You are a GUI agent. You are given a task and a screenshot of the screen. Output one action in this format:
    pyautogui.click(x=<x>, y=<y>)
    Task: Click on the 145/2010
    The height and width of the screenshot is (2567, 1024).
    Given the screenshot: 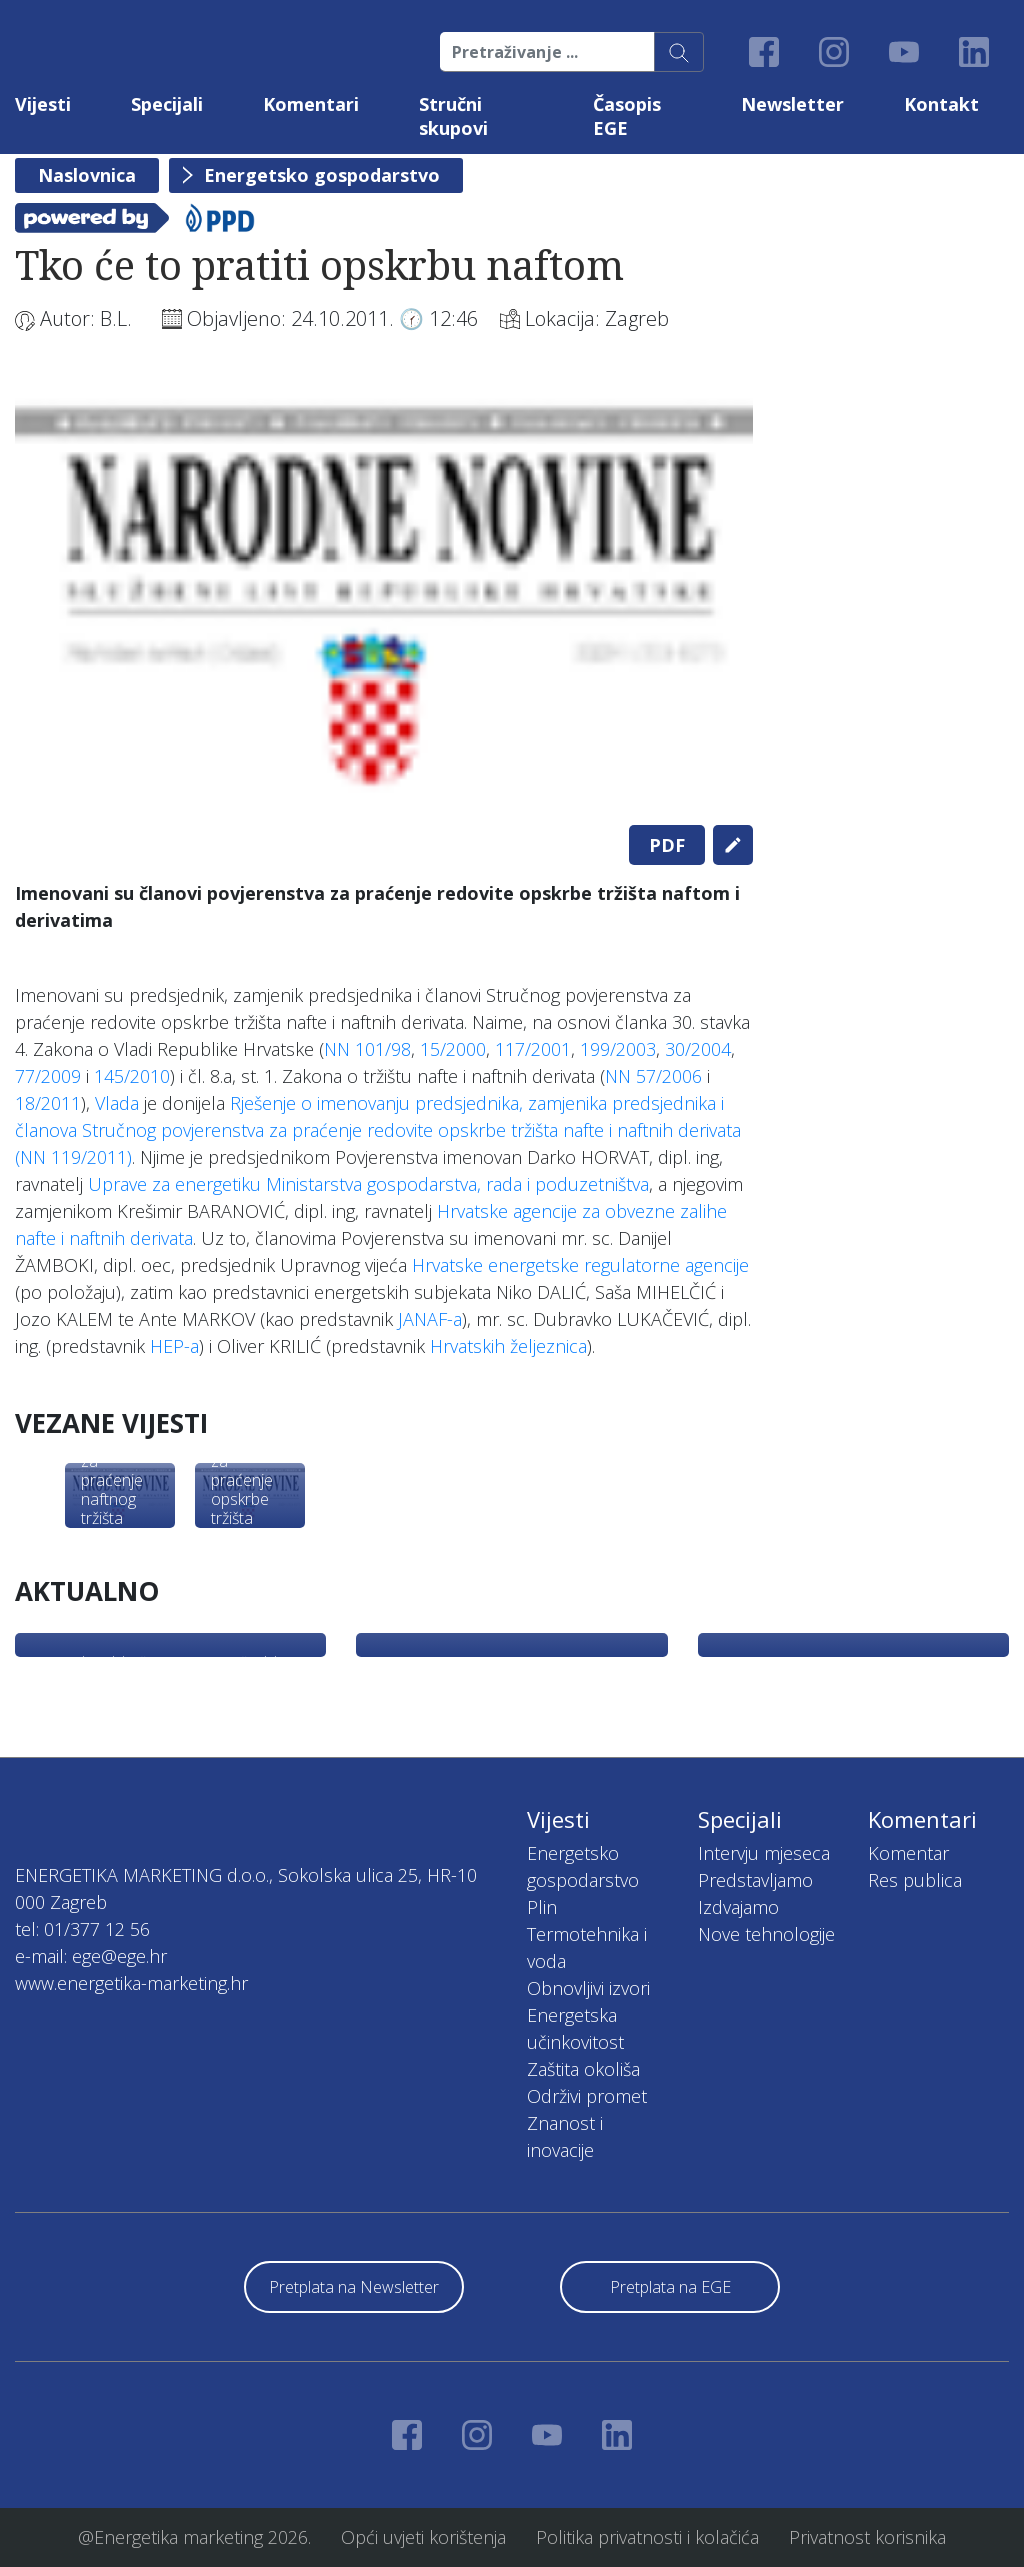 What is the action you would take?
    pyautogui.click(x=132, y=1076)
    